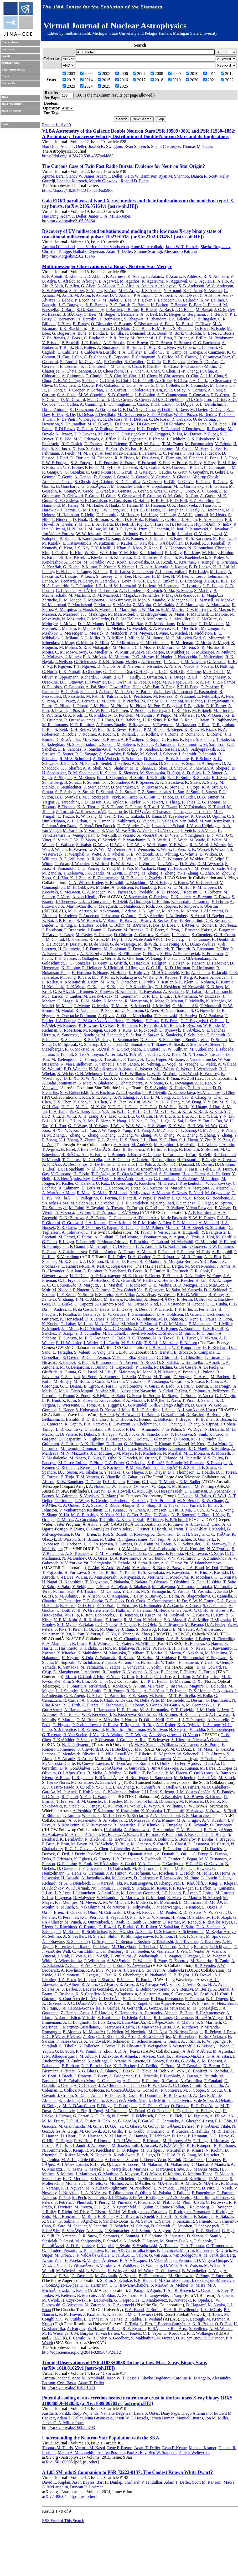 The image size is (238, 2576). What do you see at coordinates (223, 1208) in the screenshot?
I see `F. Versari` at bounding box center [223, 1208].